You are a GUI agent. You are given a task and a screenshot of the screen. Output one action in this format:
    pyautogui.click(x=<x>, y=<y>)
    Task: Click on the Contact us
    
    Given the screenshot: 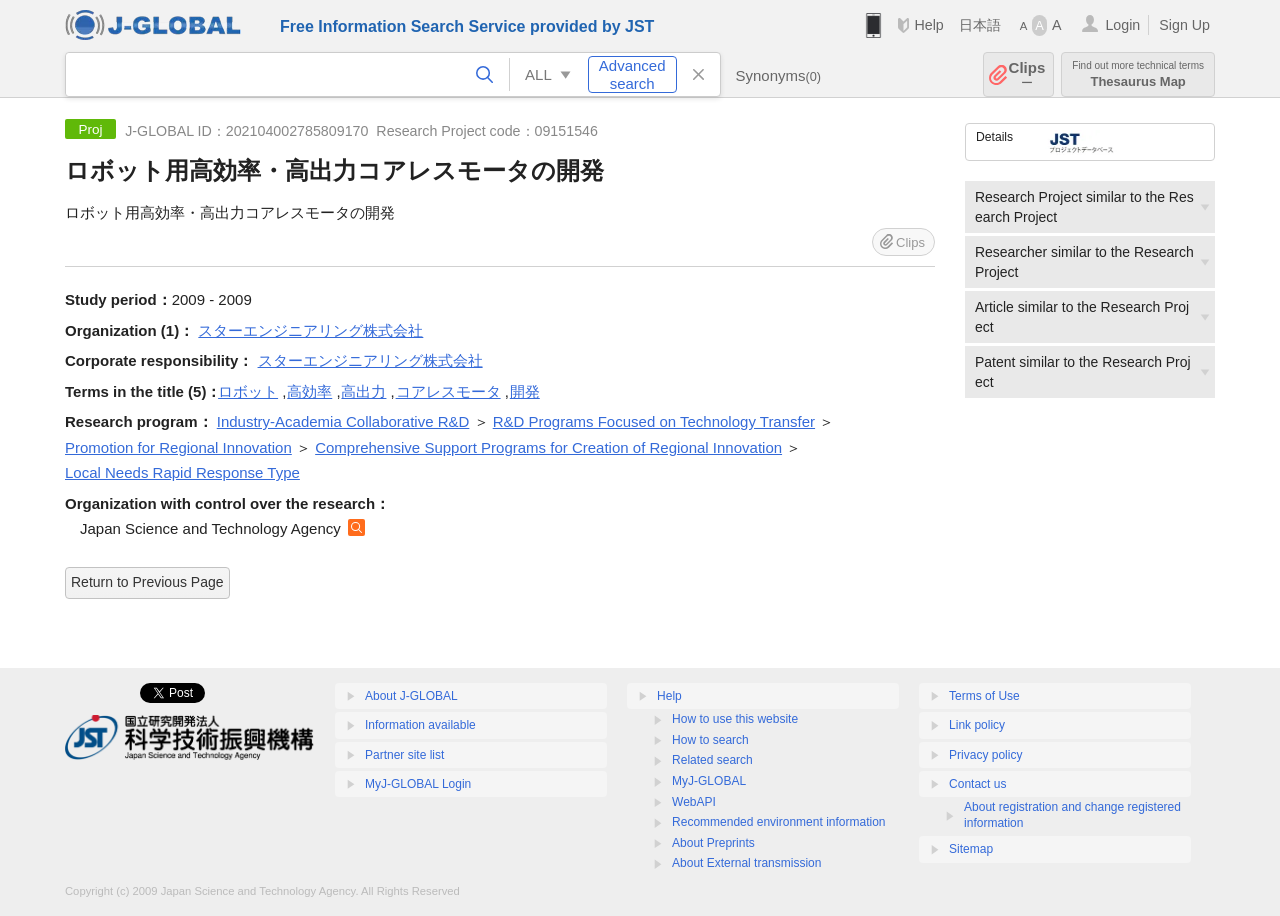 What is the action you would take?
    pyautogui.click(x=977, y=784)
    